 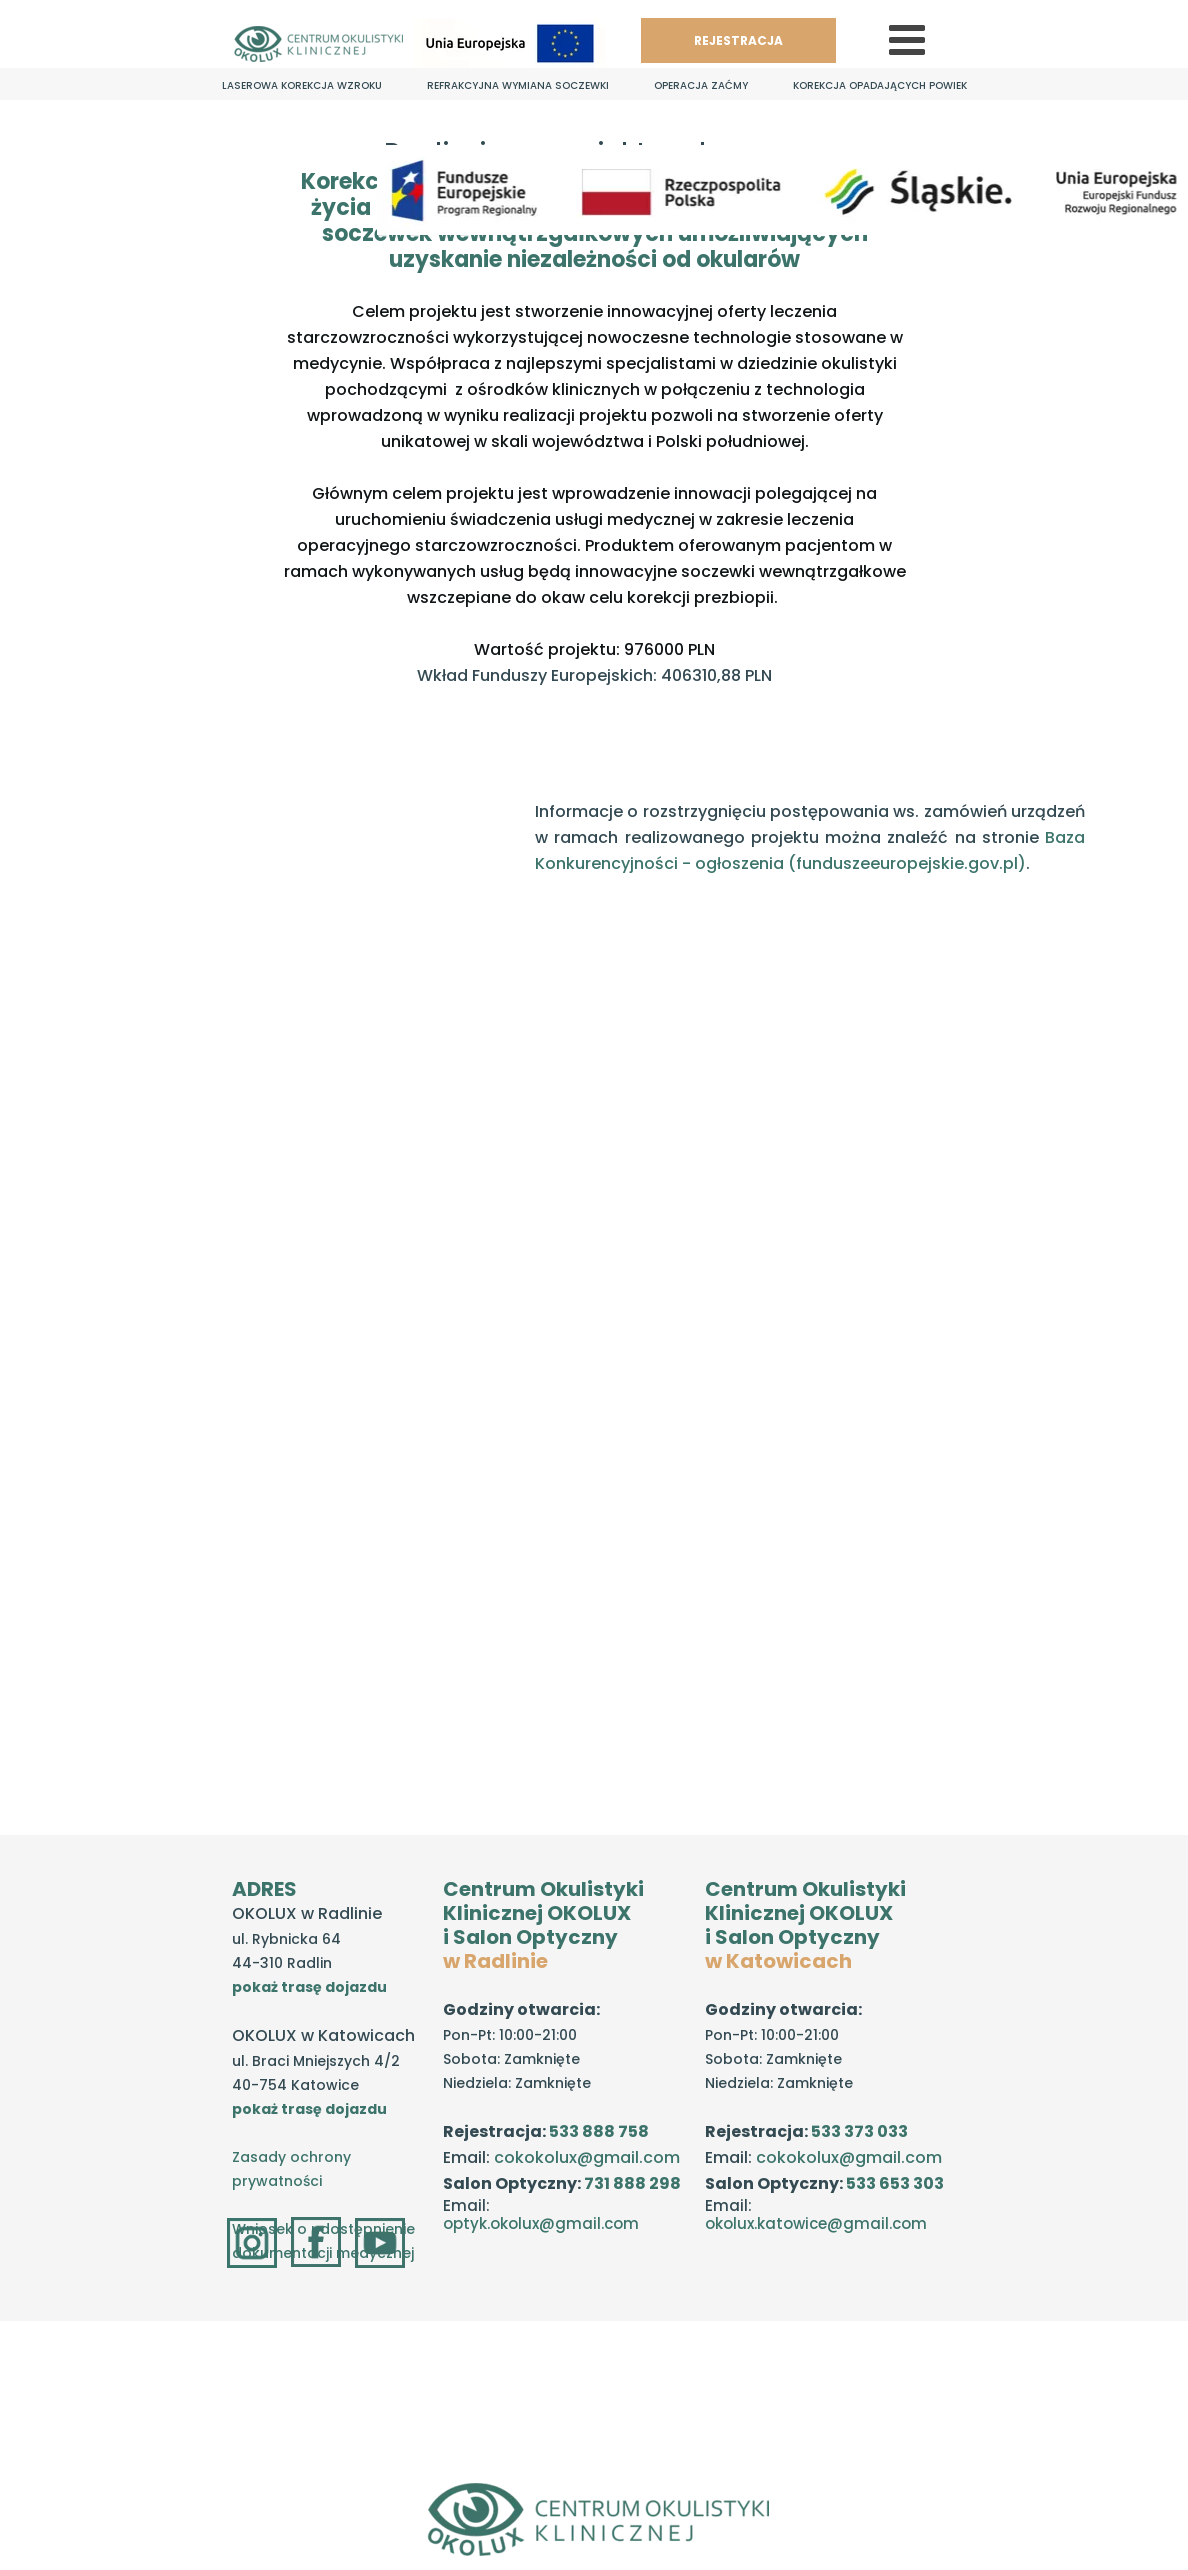 I want to click on optyk.okolux@gmail.com, so click(x=541, y=2223).